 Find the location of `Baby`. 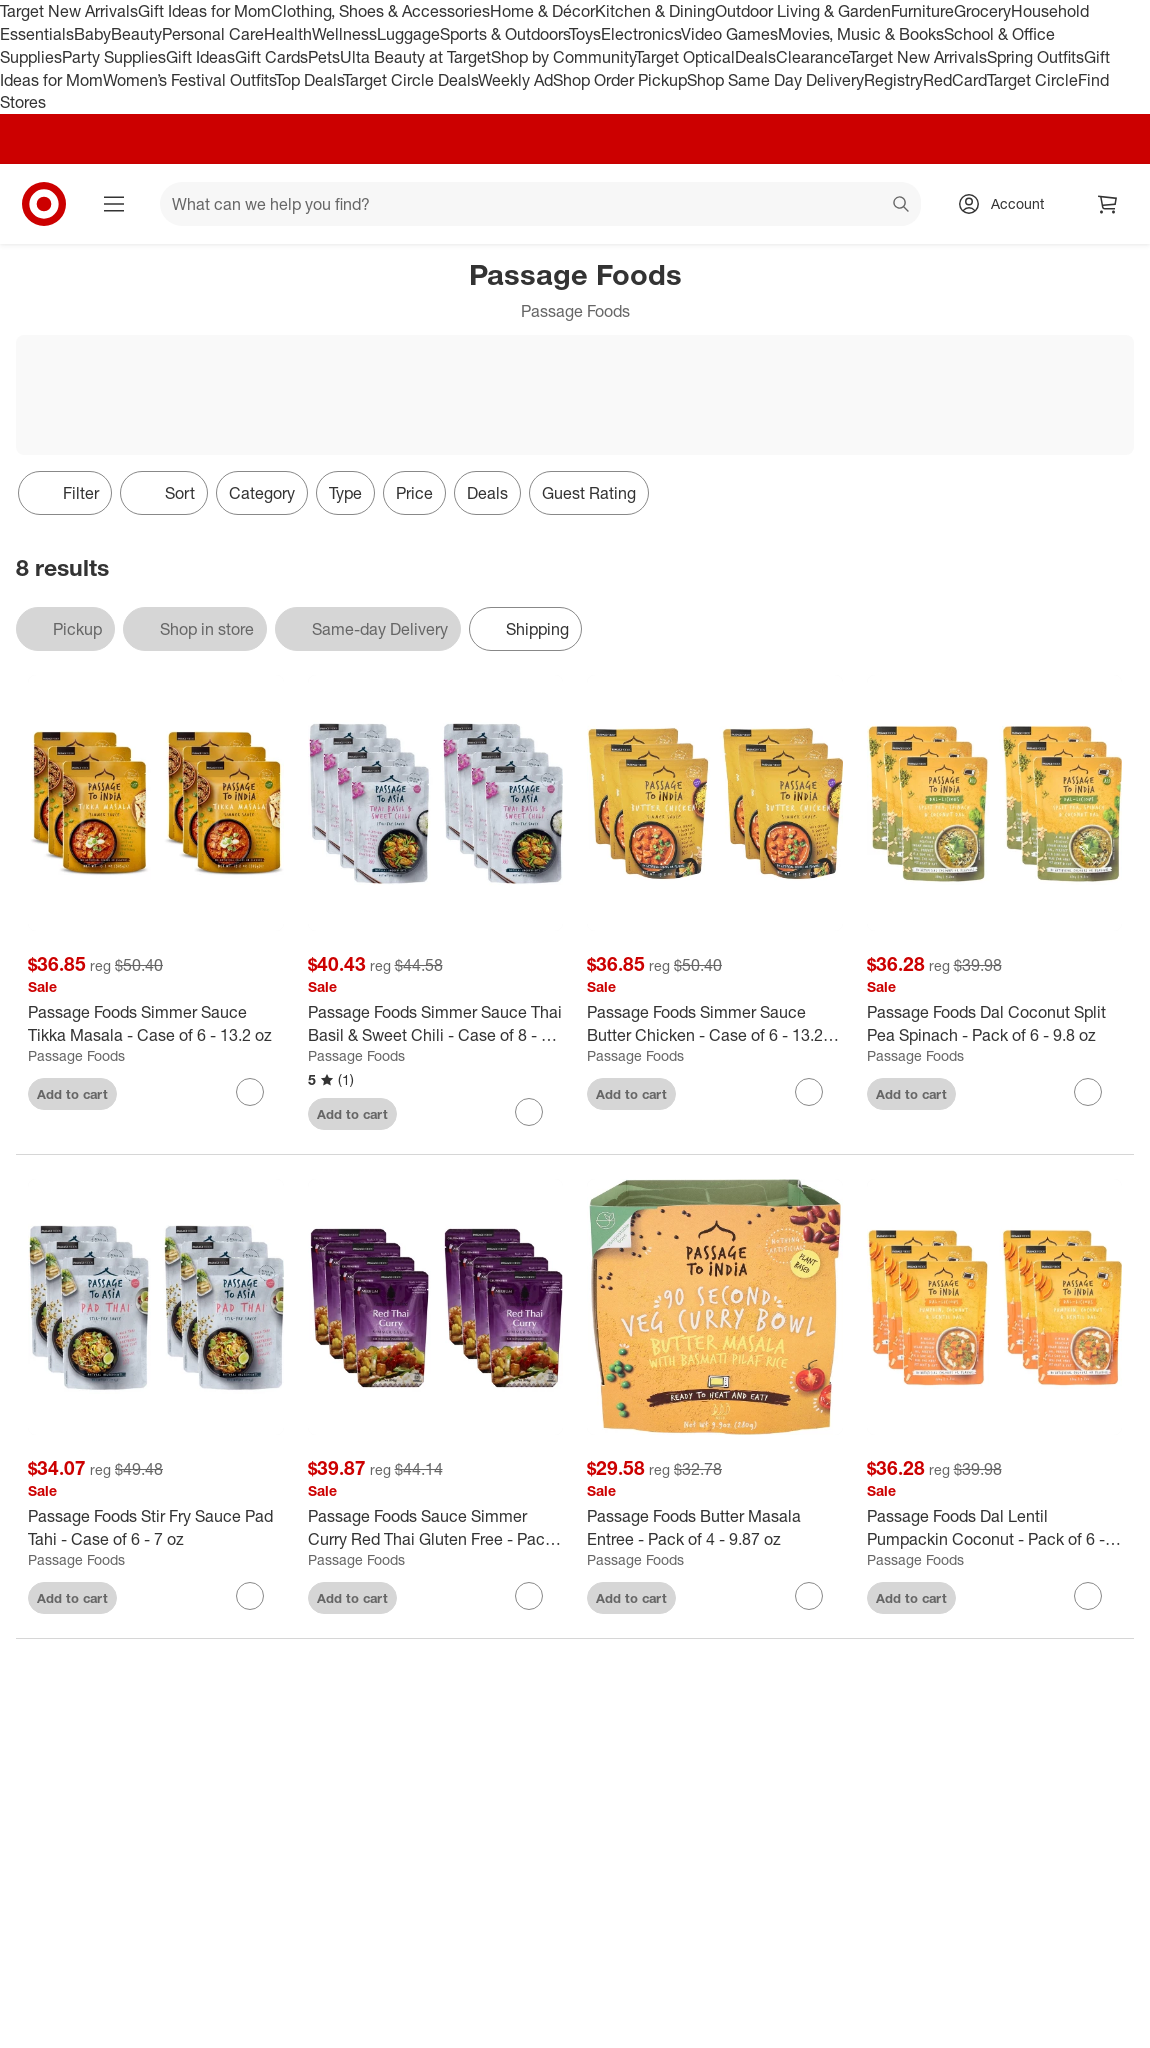

Baby is located at coordinates (92, 34).